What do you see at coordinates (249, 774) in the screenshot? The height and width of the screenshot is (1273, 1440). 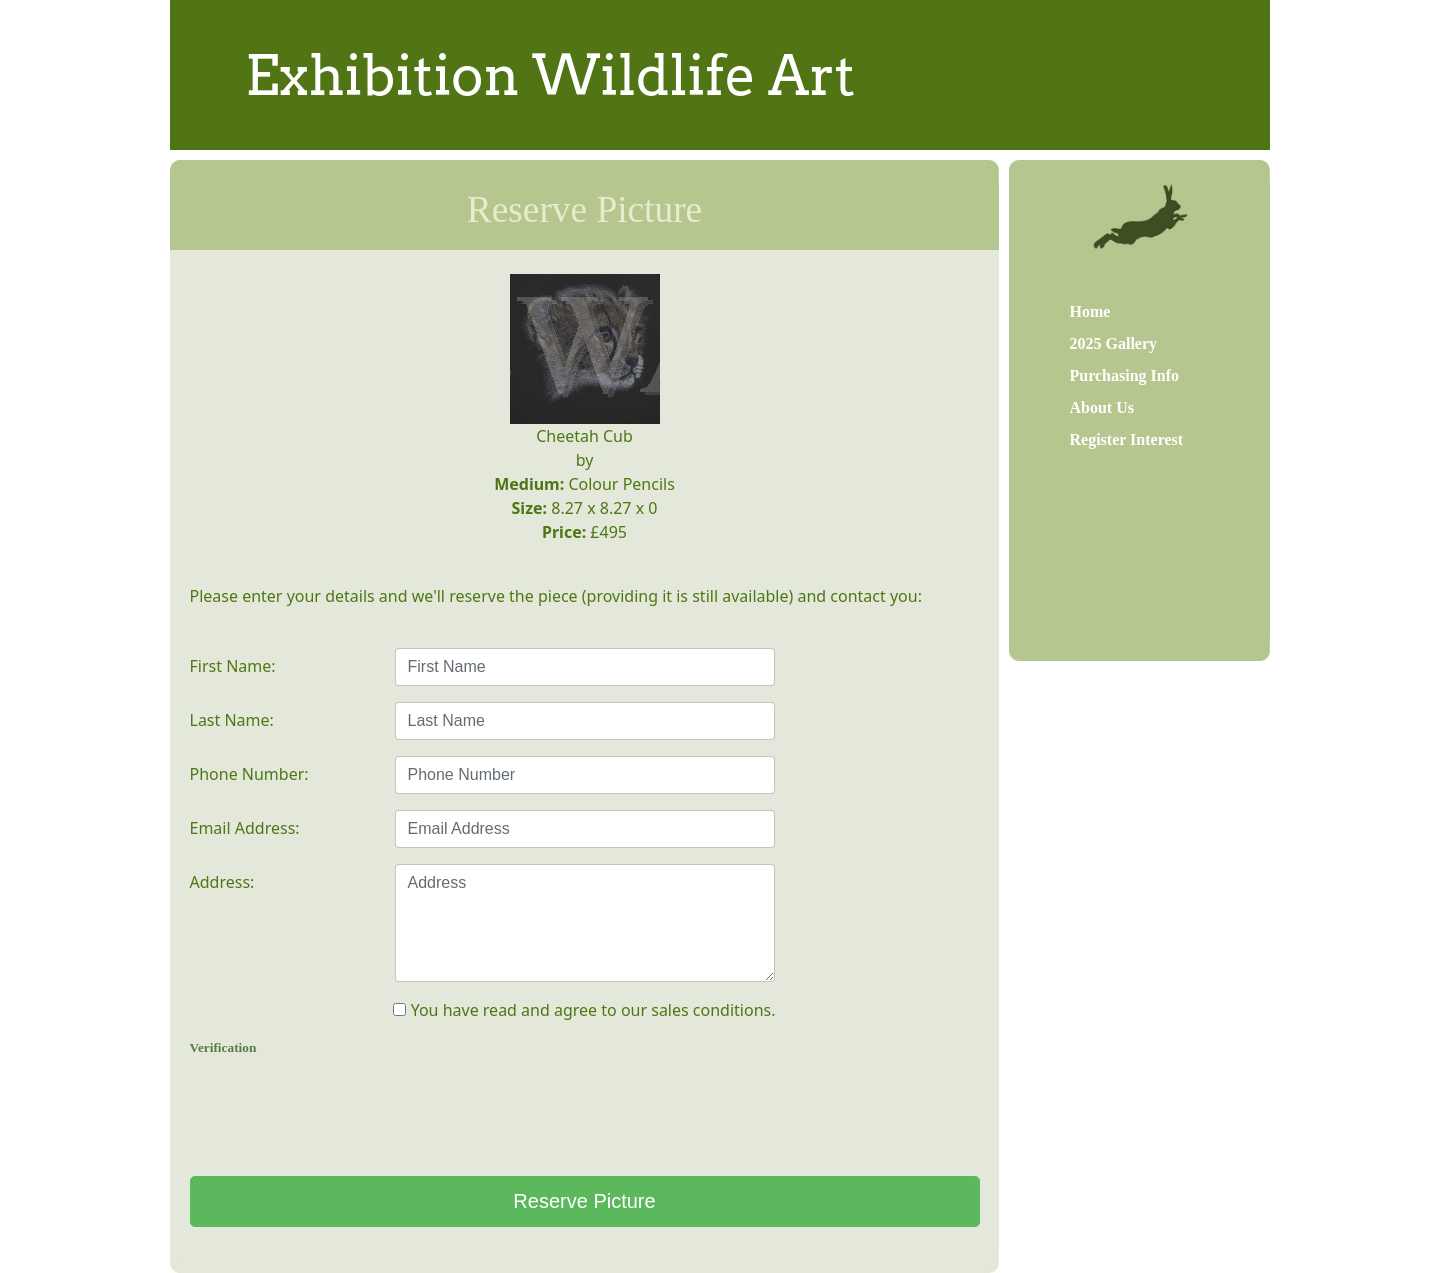 I see `Phone Number:` at bounding box center [249, 774].